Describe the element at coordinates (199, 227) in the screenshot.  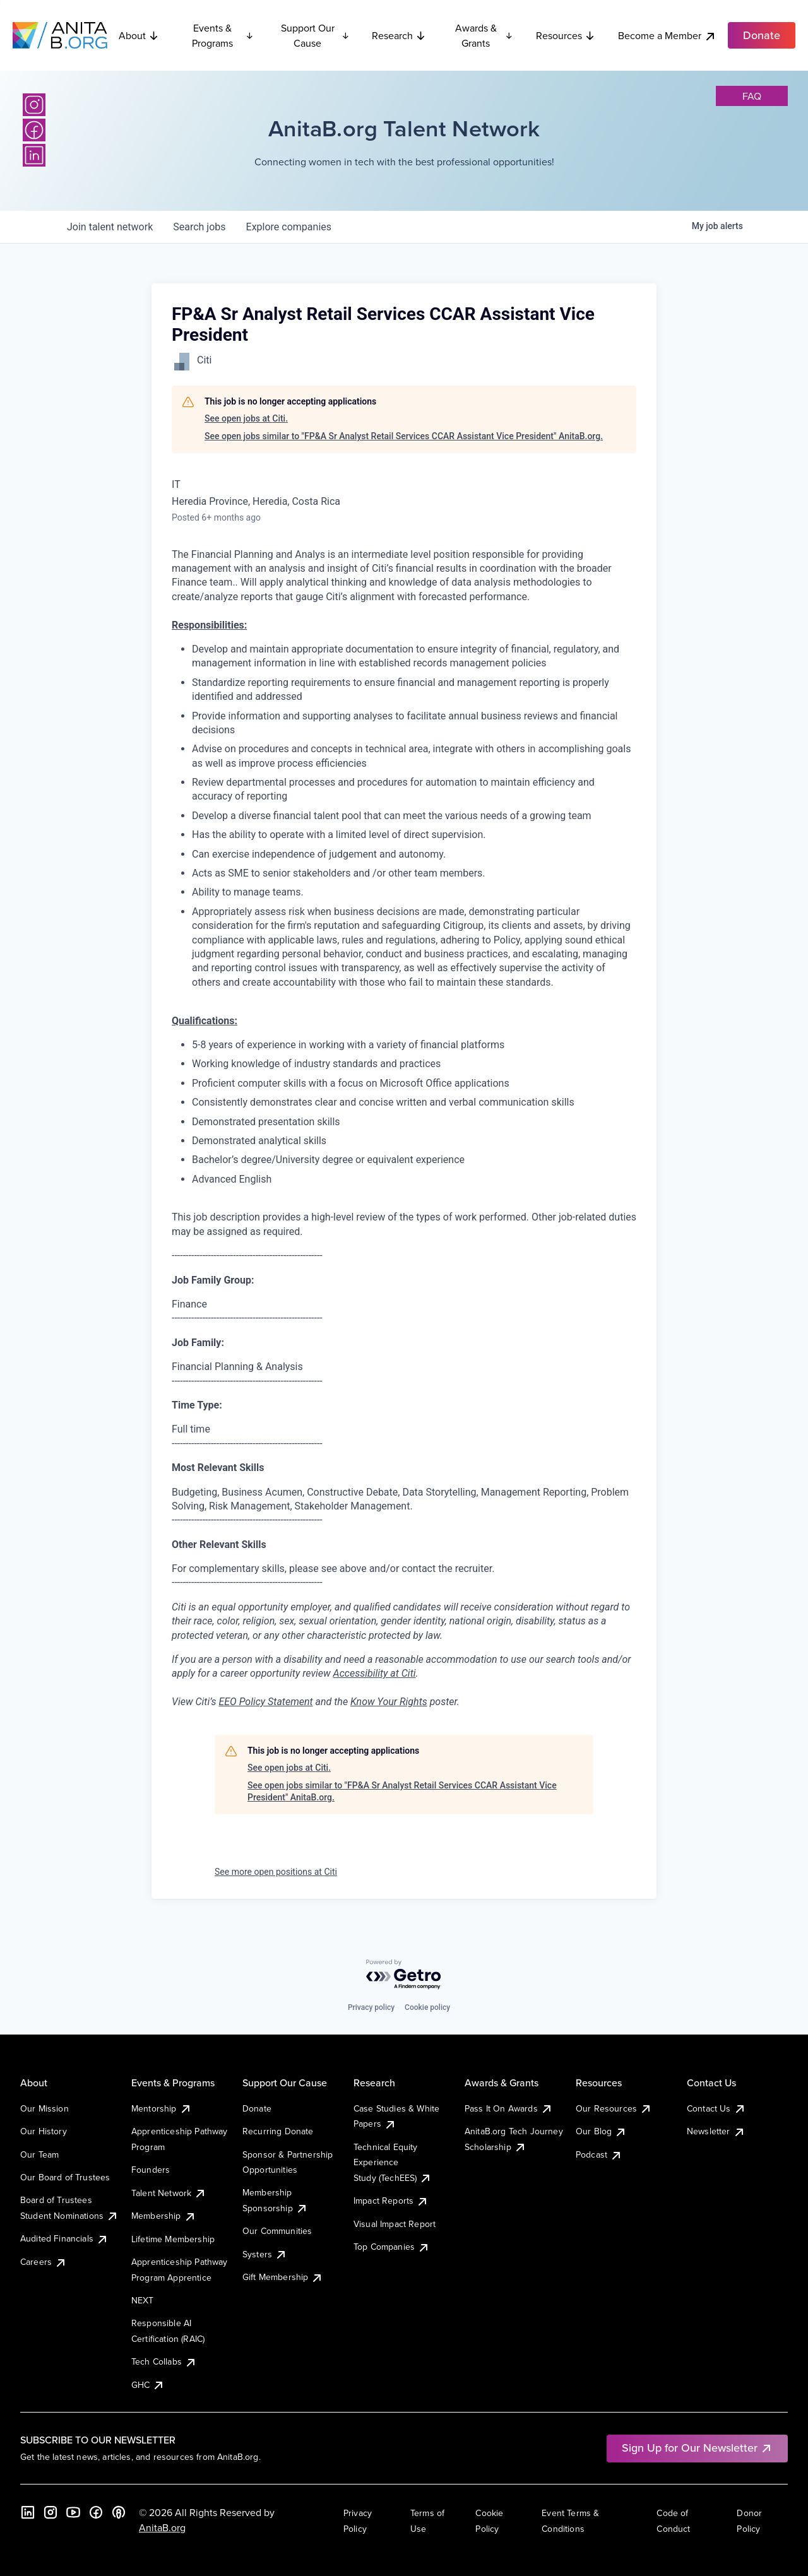
I see `jobs` at that location.